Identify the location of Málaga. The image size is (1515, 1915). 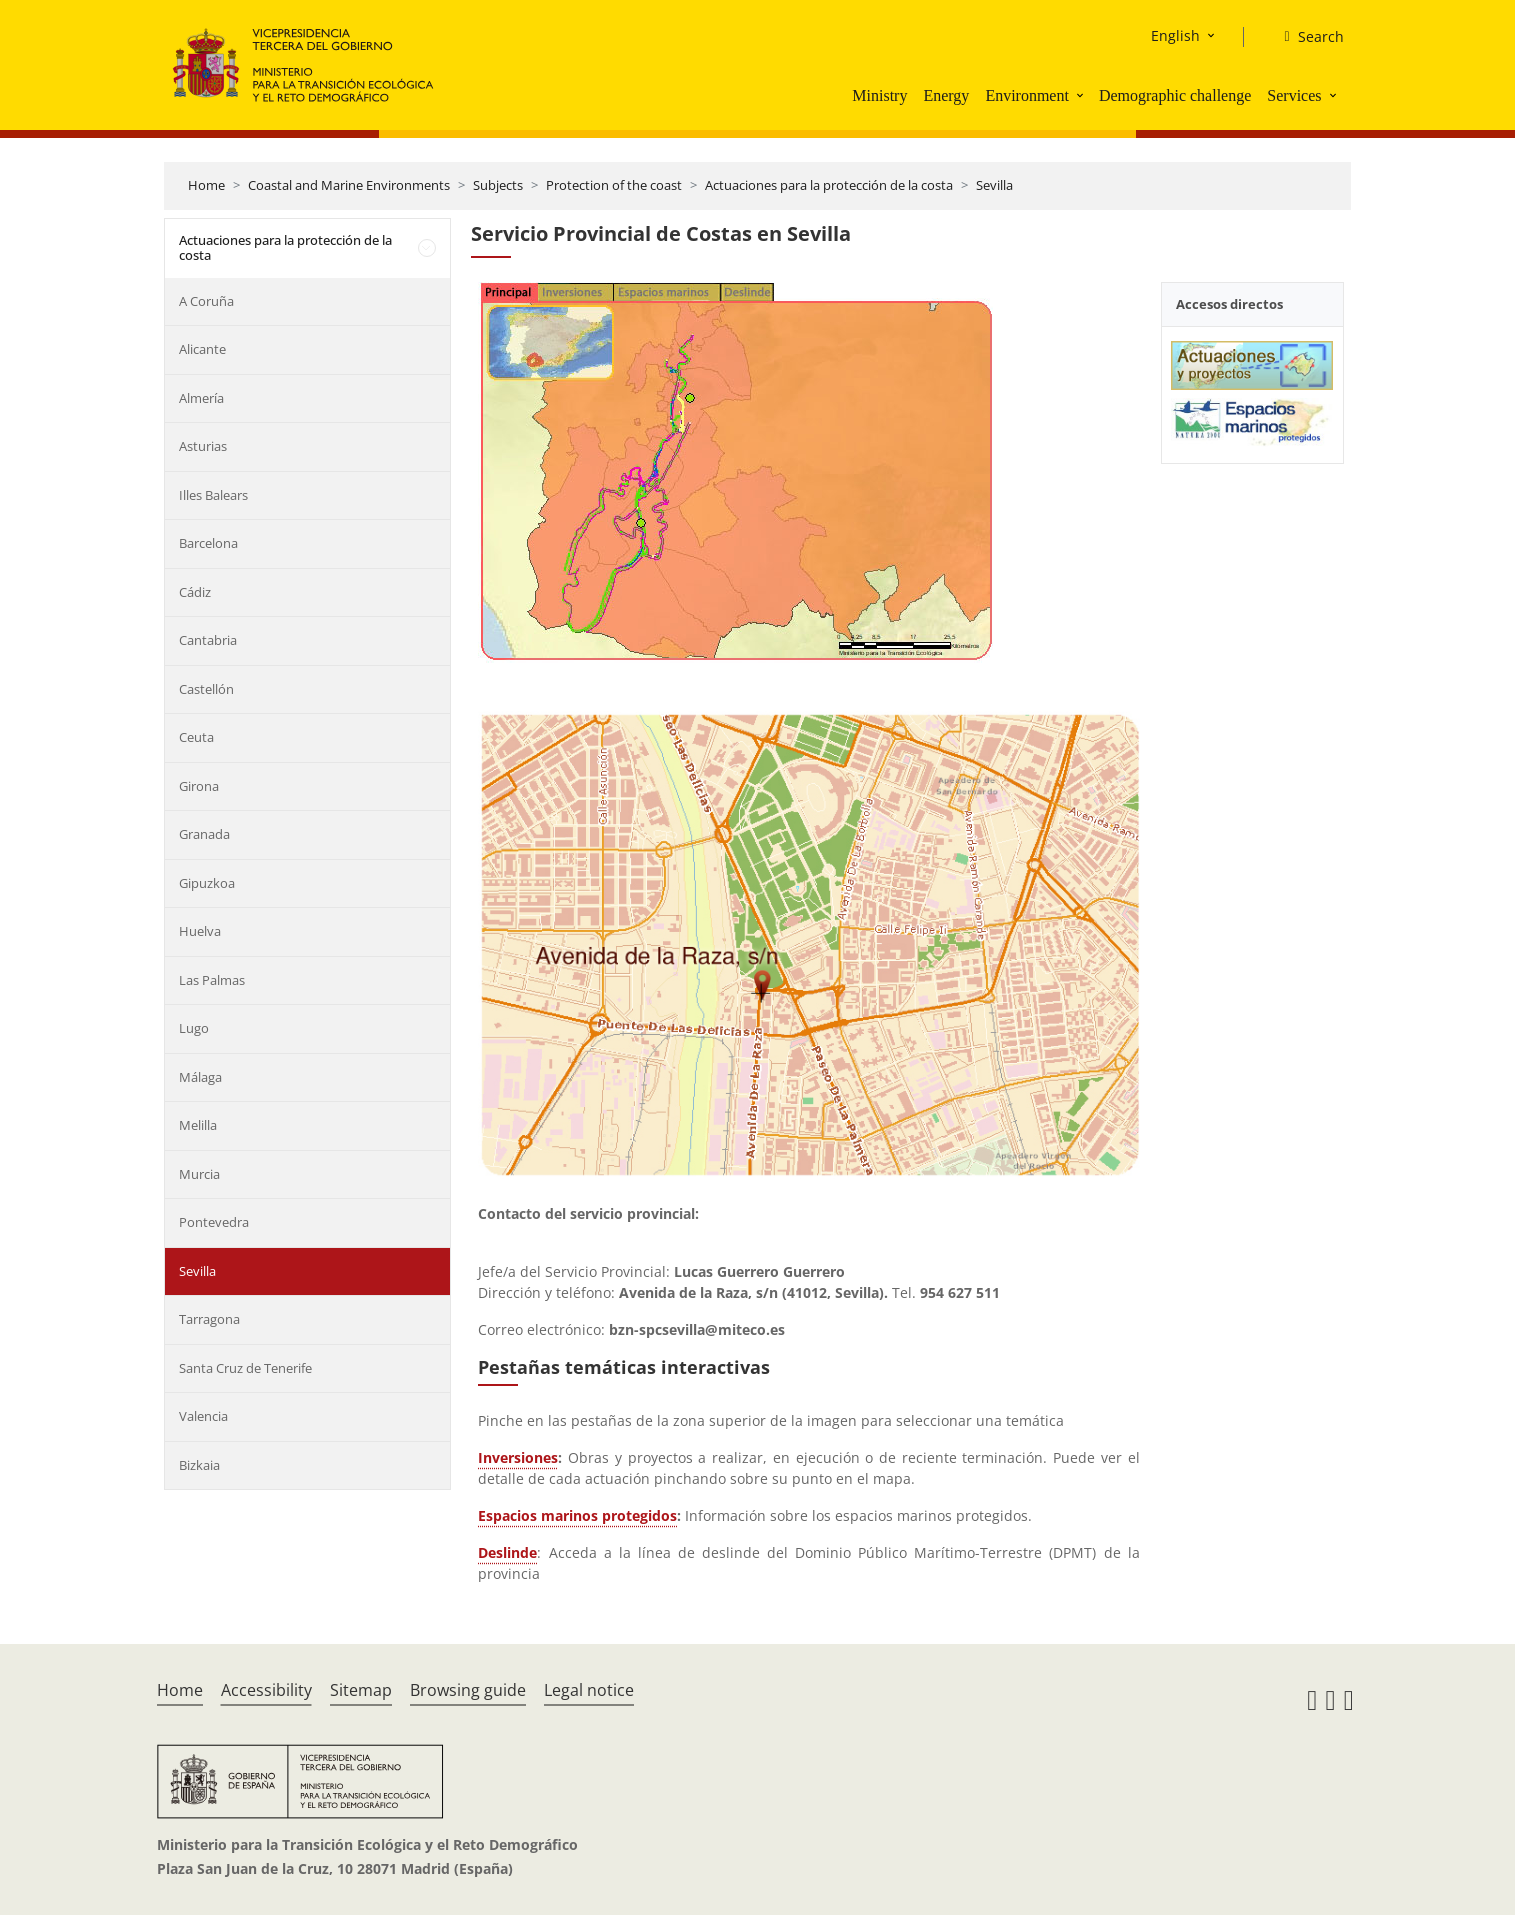
(200, 1077).